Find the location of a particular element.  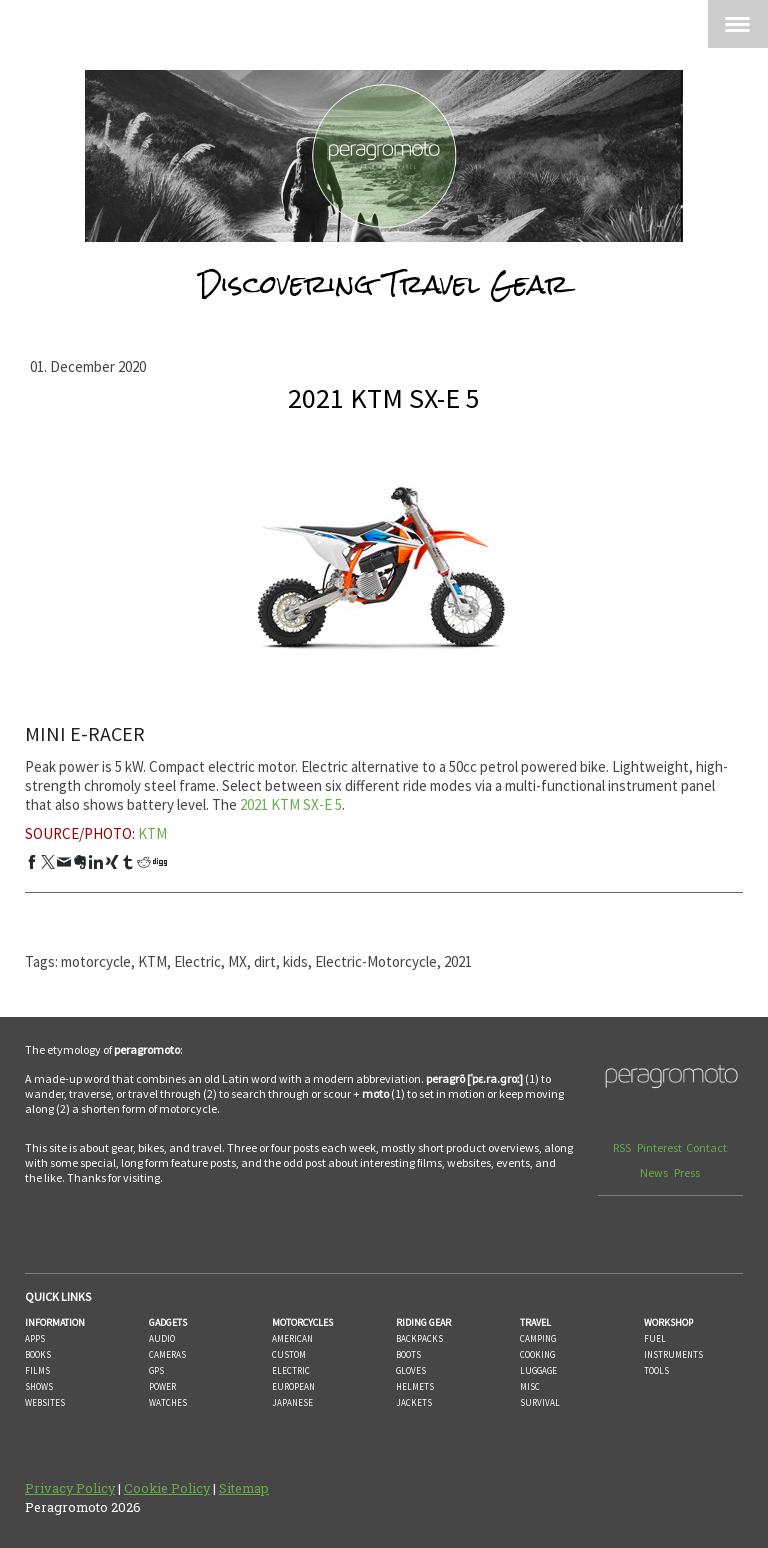

Sitemap is located at coordinates (244, 1488).